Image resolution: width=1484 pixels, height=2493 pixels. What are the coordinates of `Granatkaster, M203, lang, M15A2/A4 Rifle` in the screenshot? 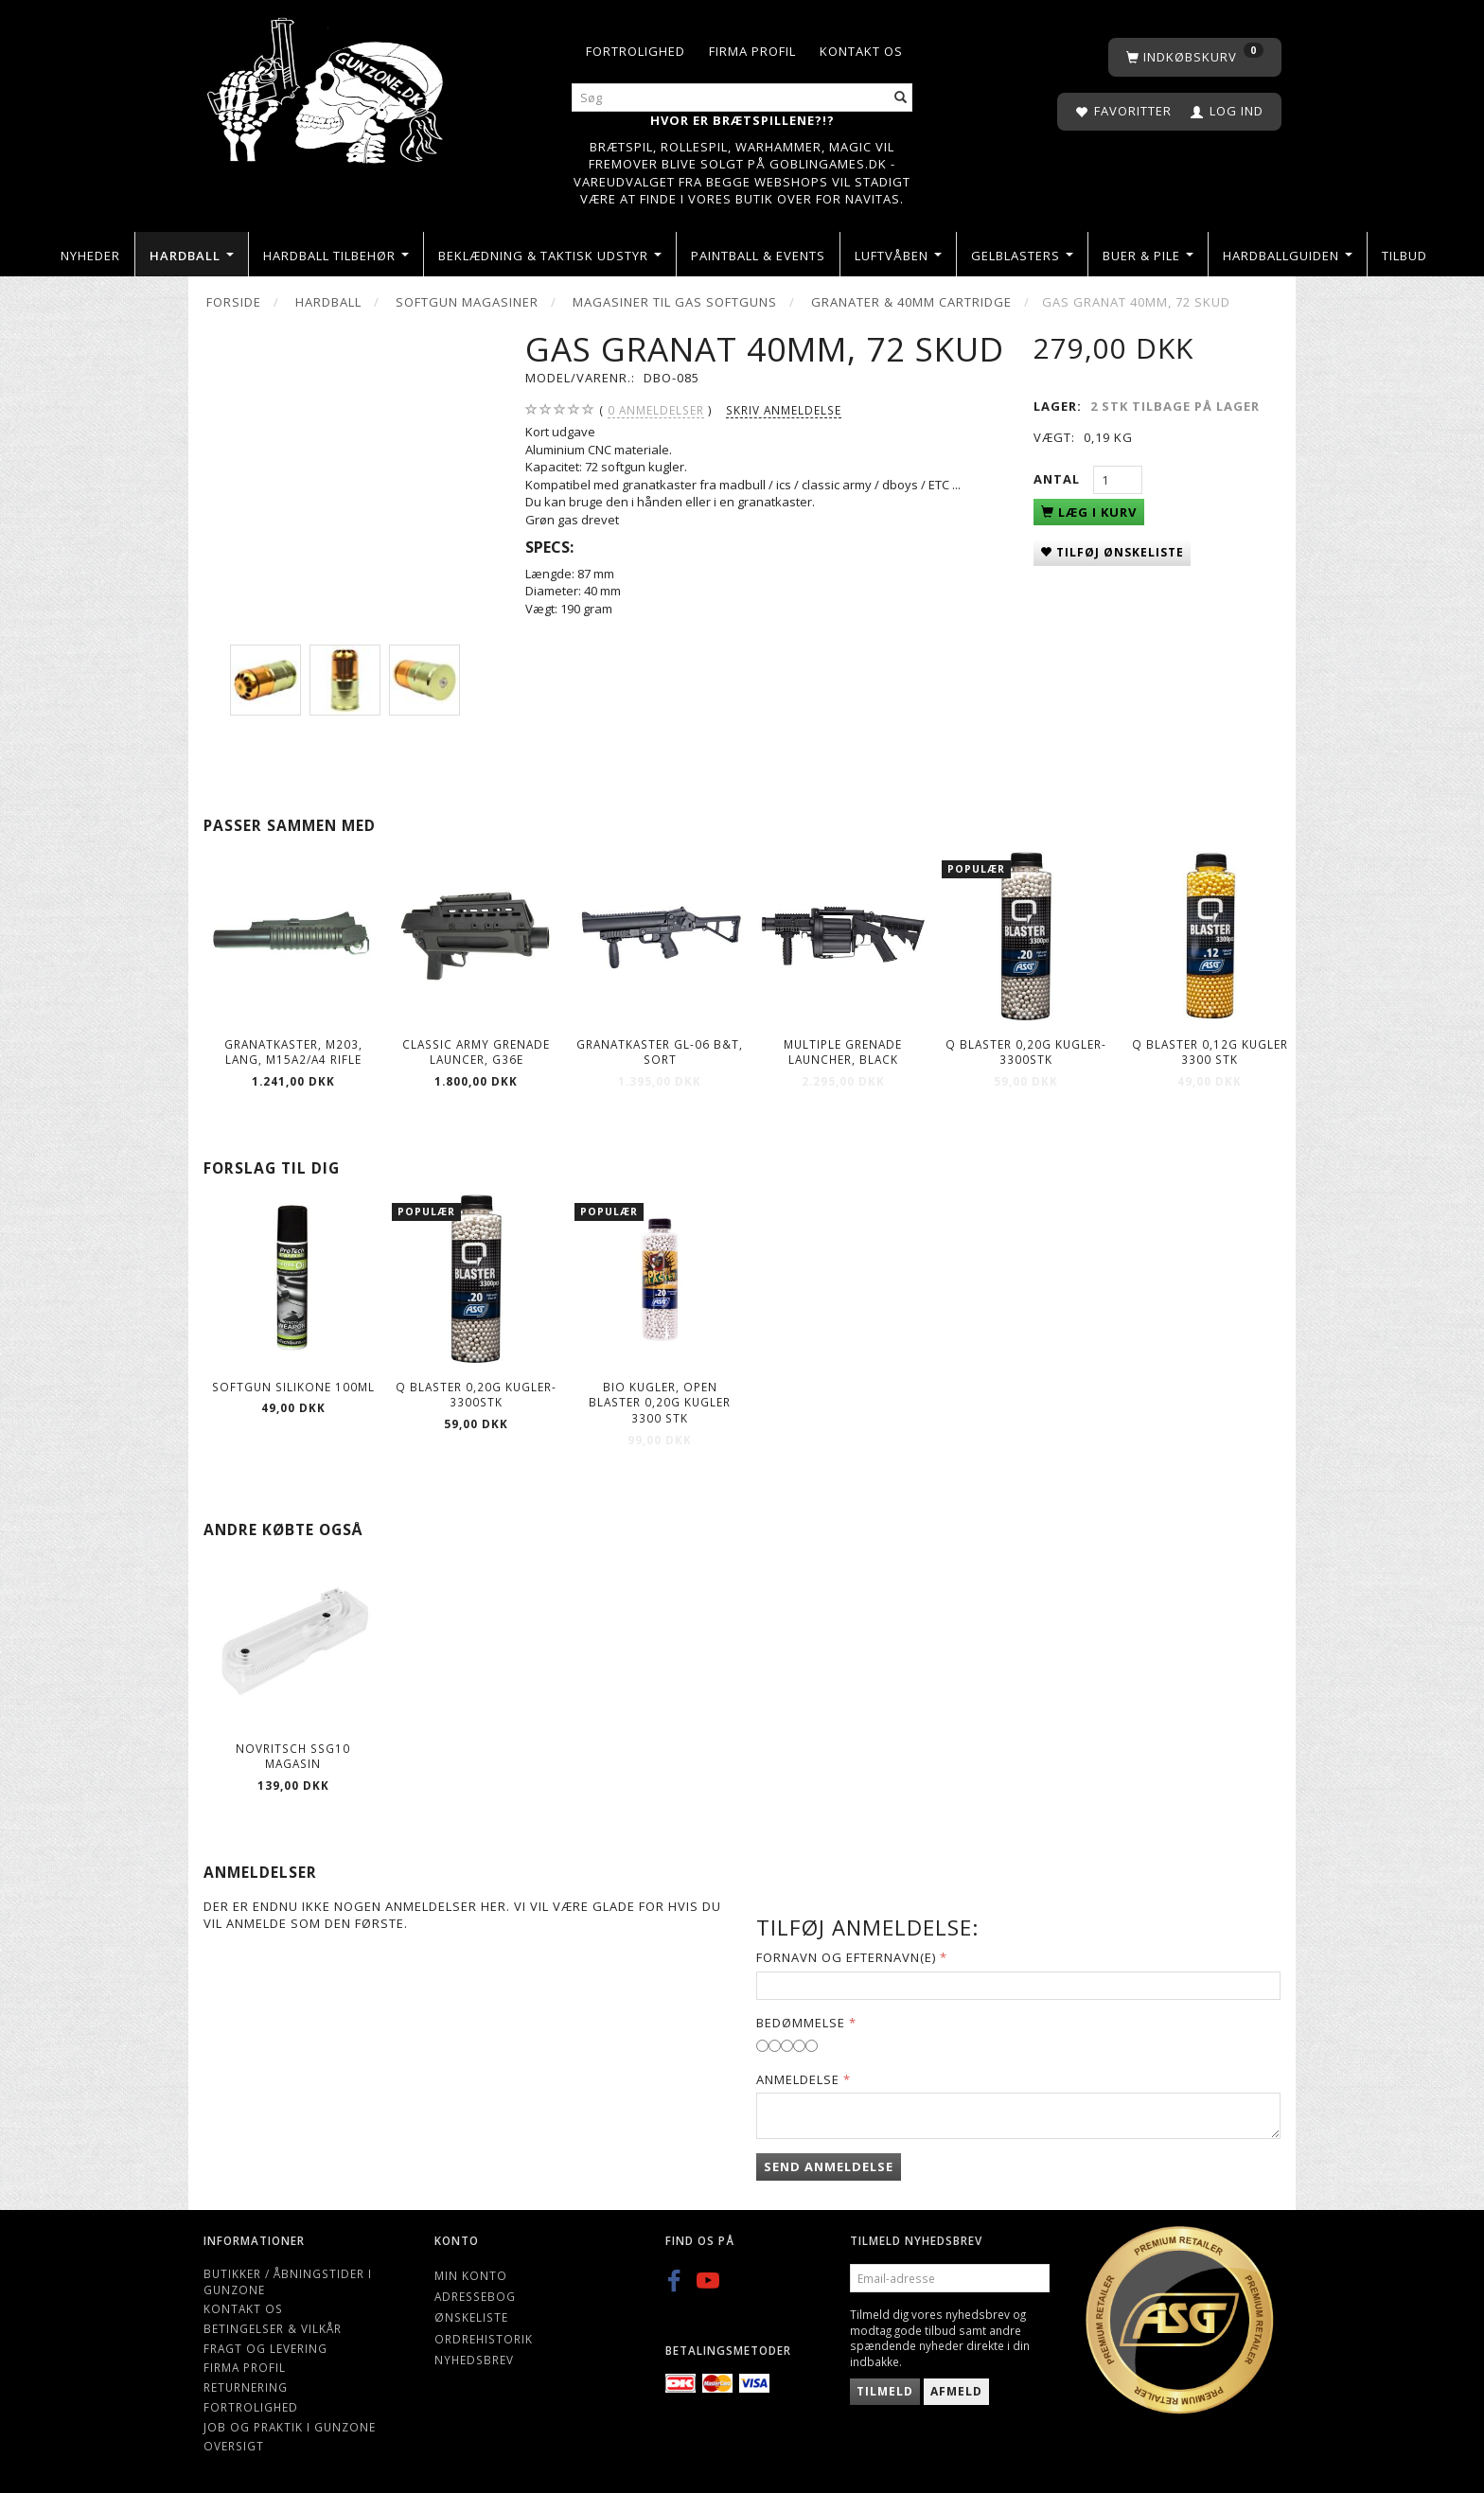 It's located at (293, 1052).